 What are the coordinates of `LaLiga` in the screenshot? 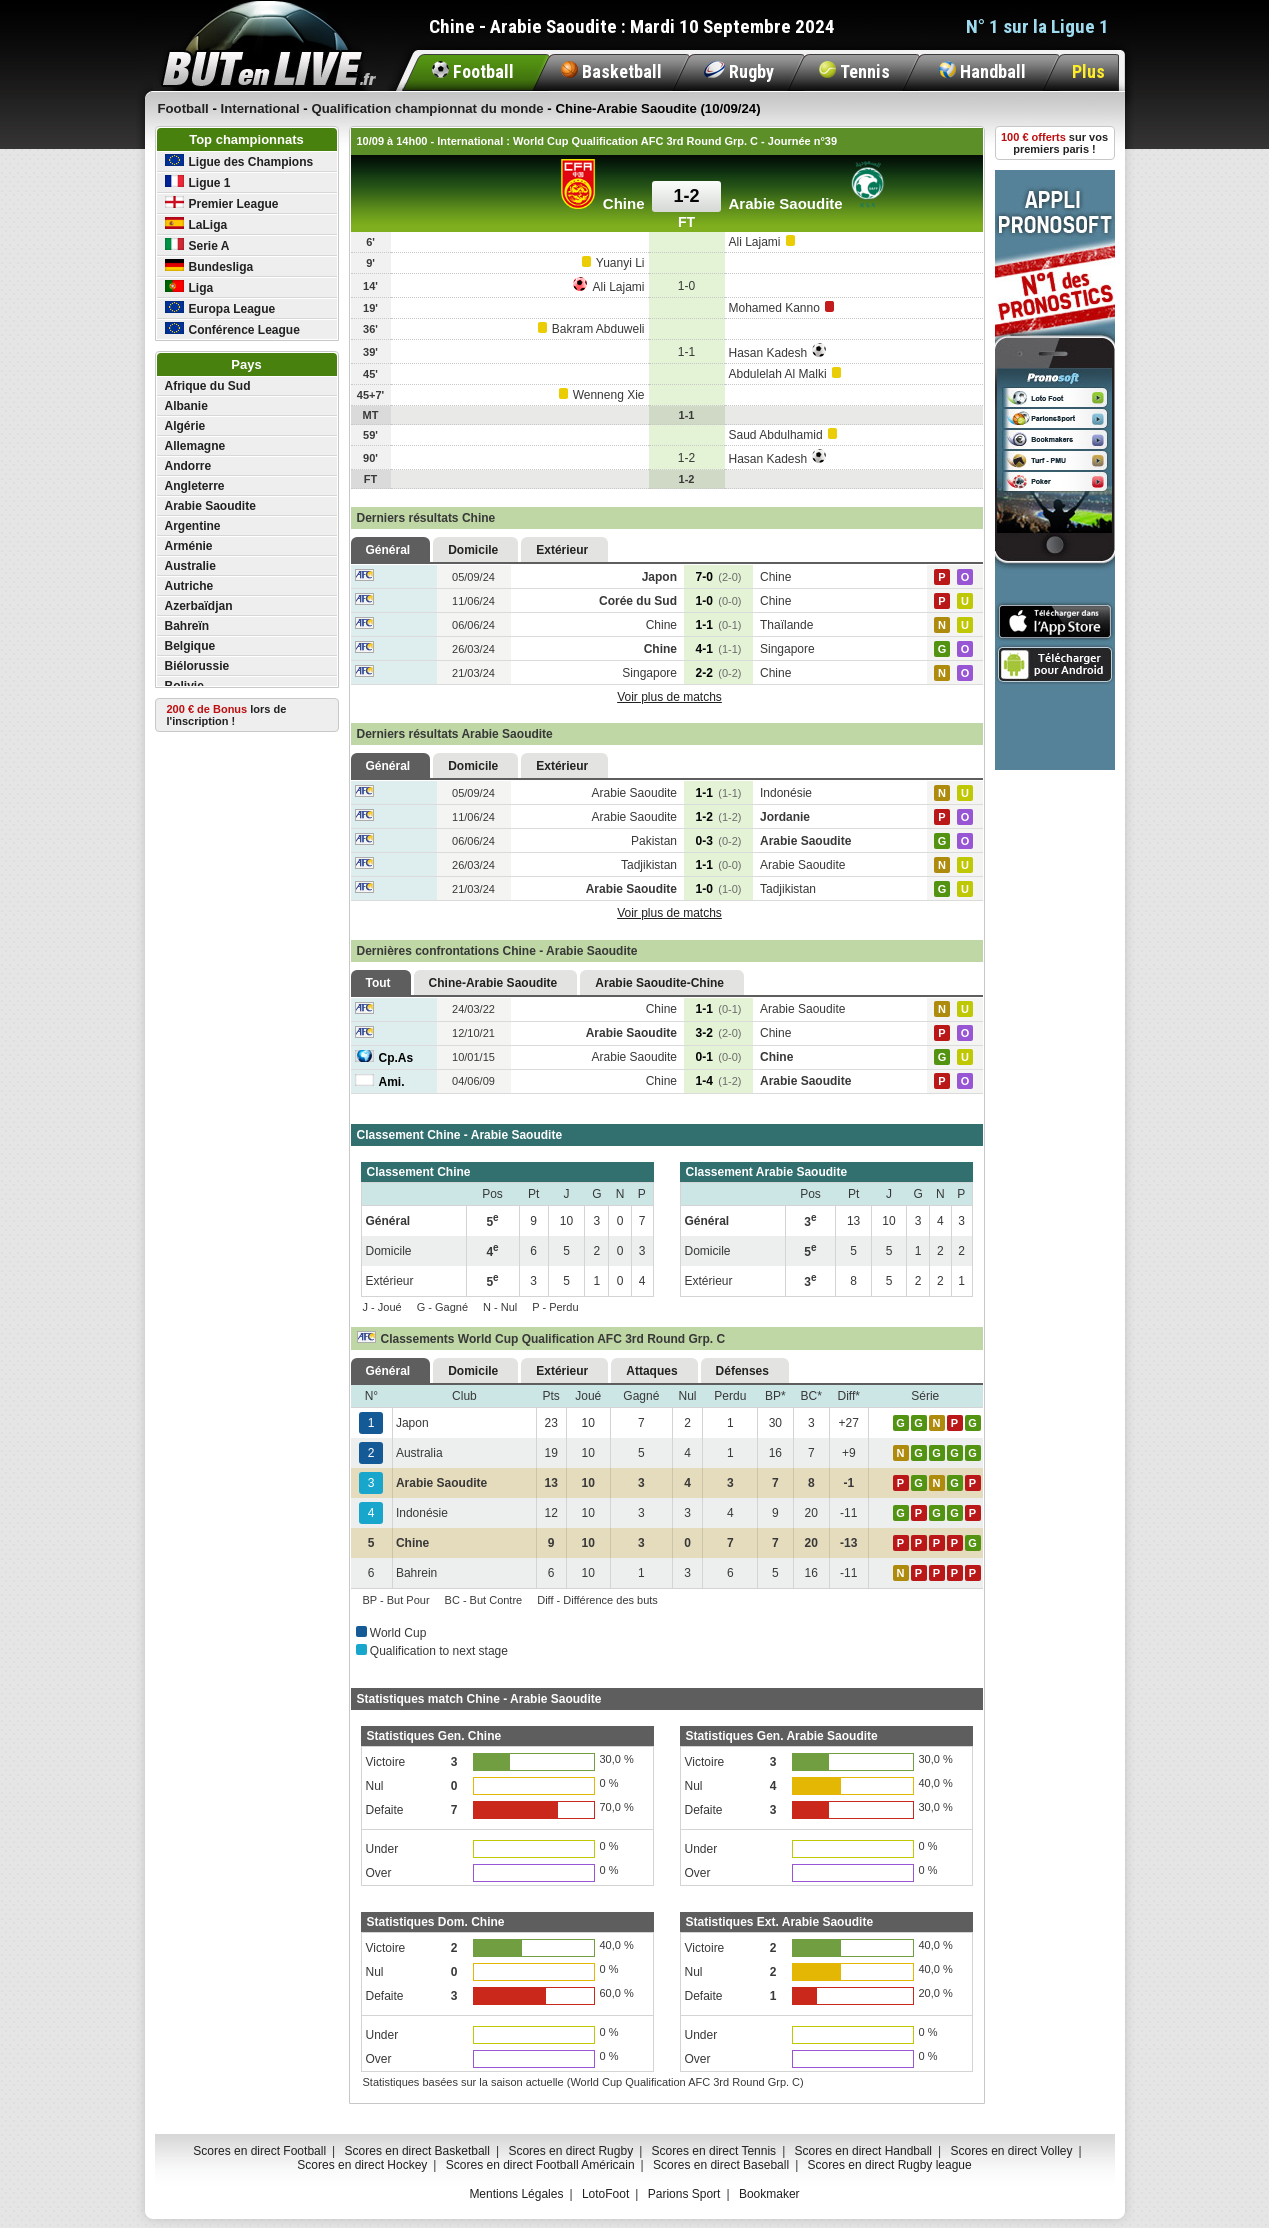 It's located at (196, 224).